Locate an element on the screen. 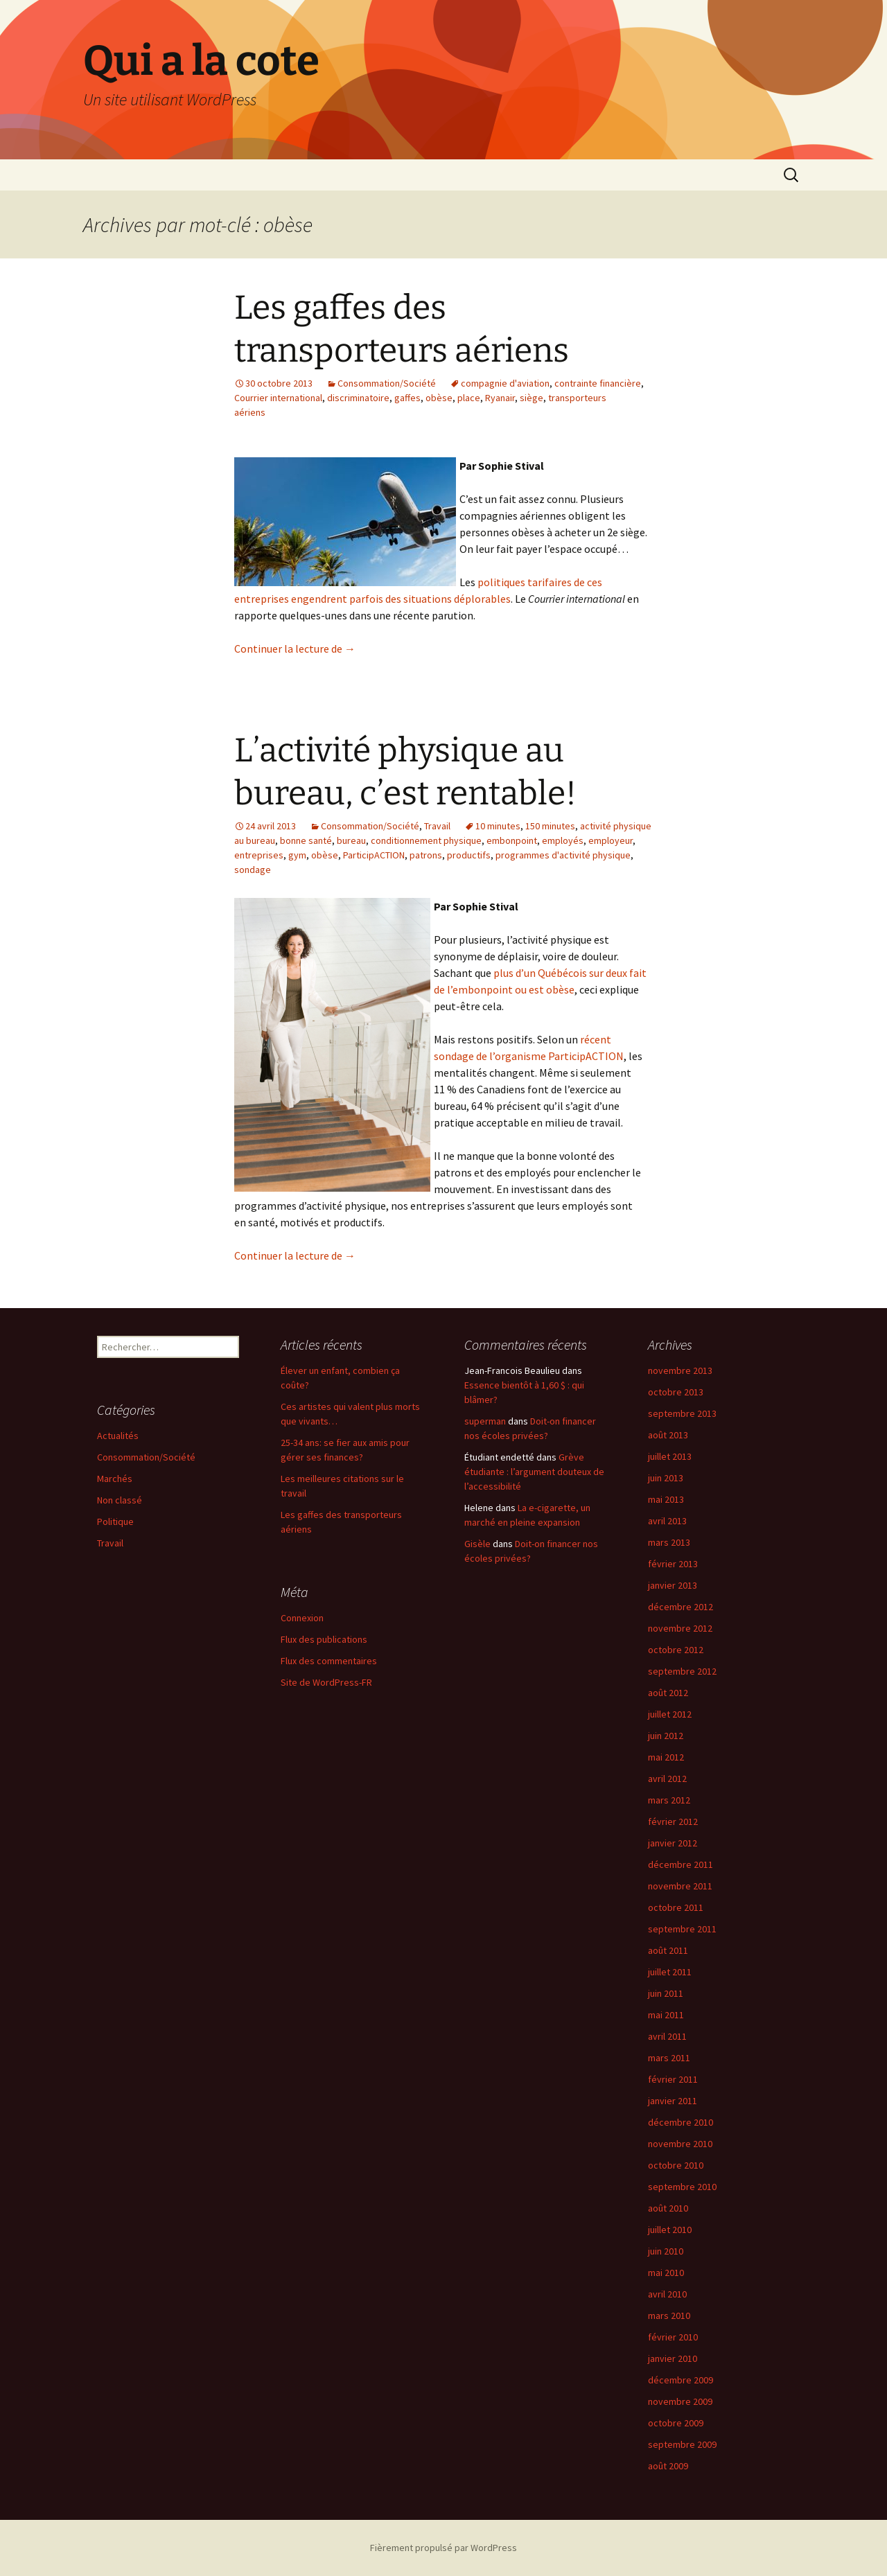  juillet 2012 is located at coordinates (670, 1714).